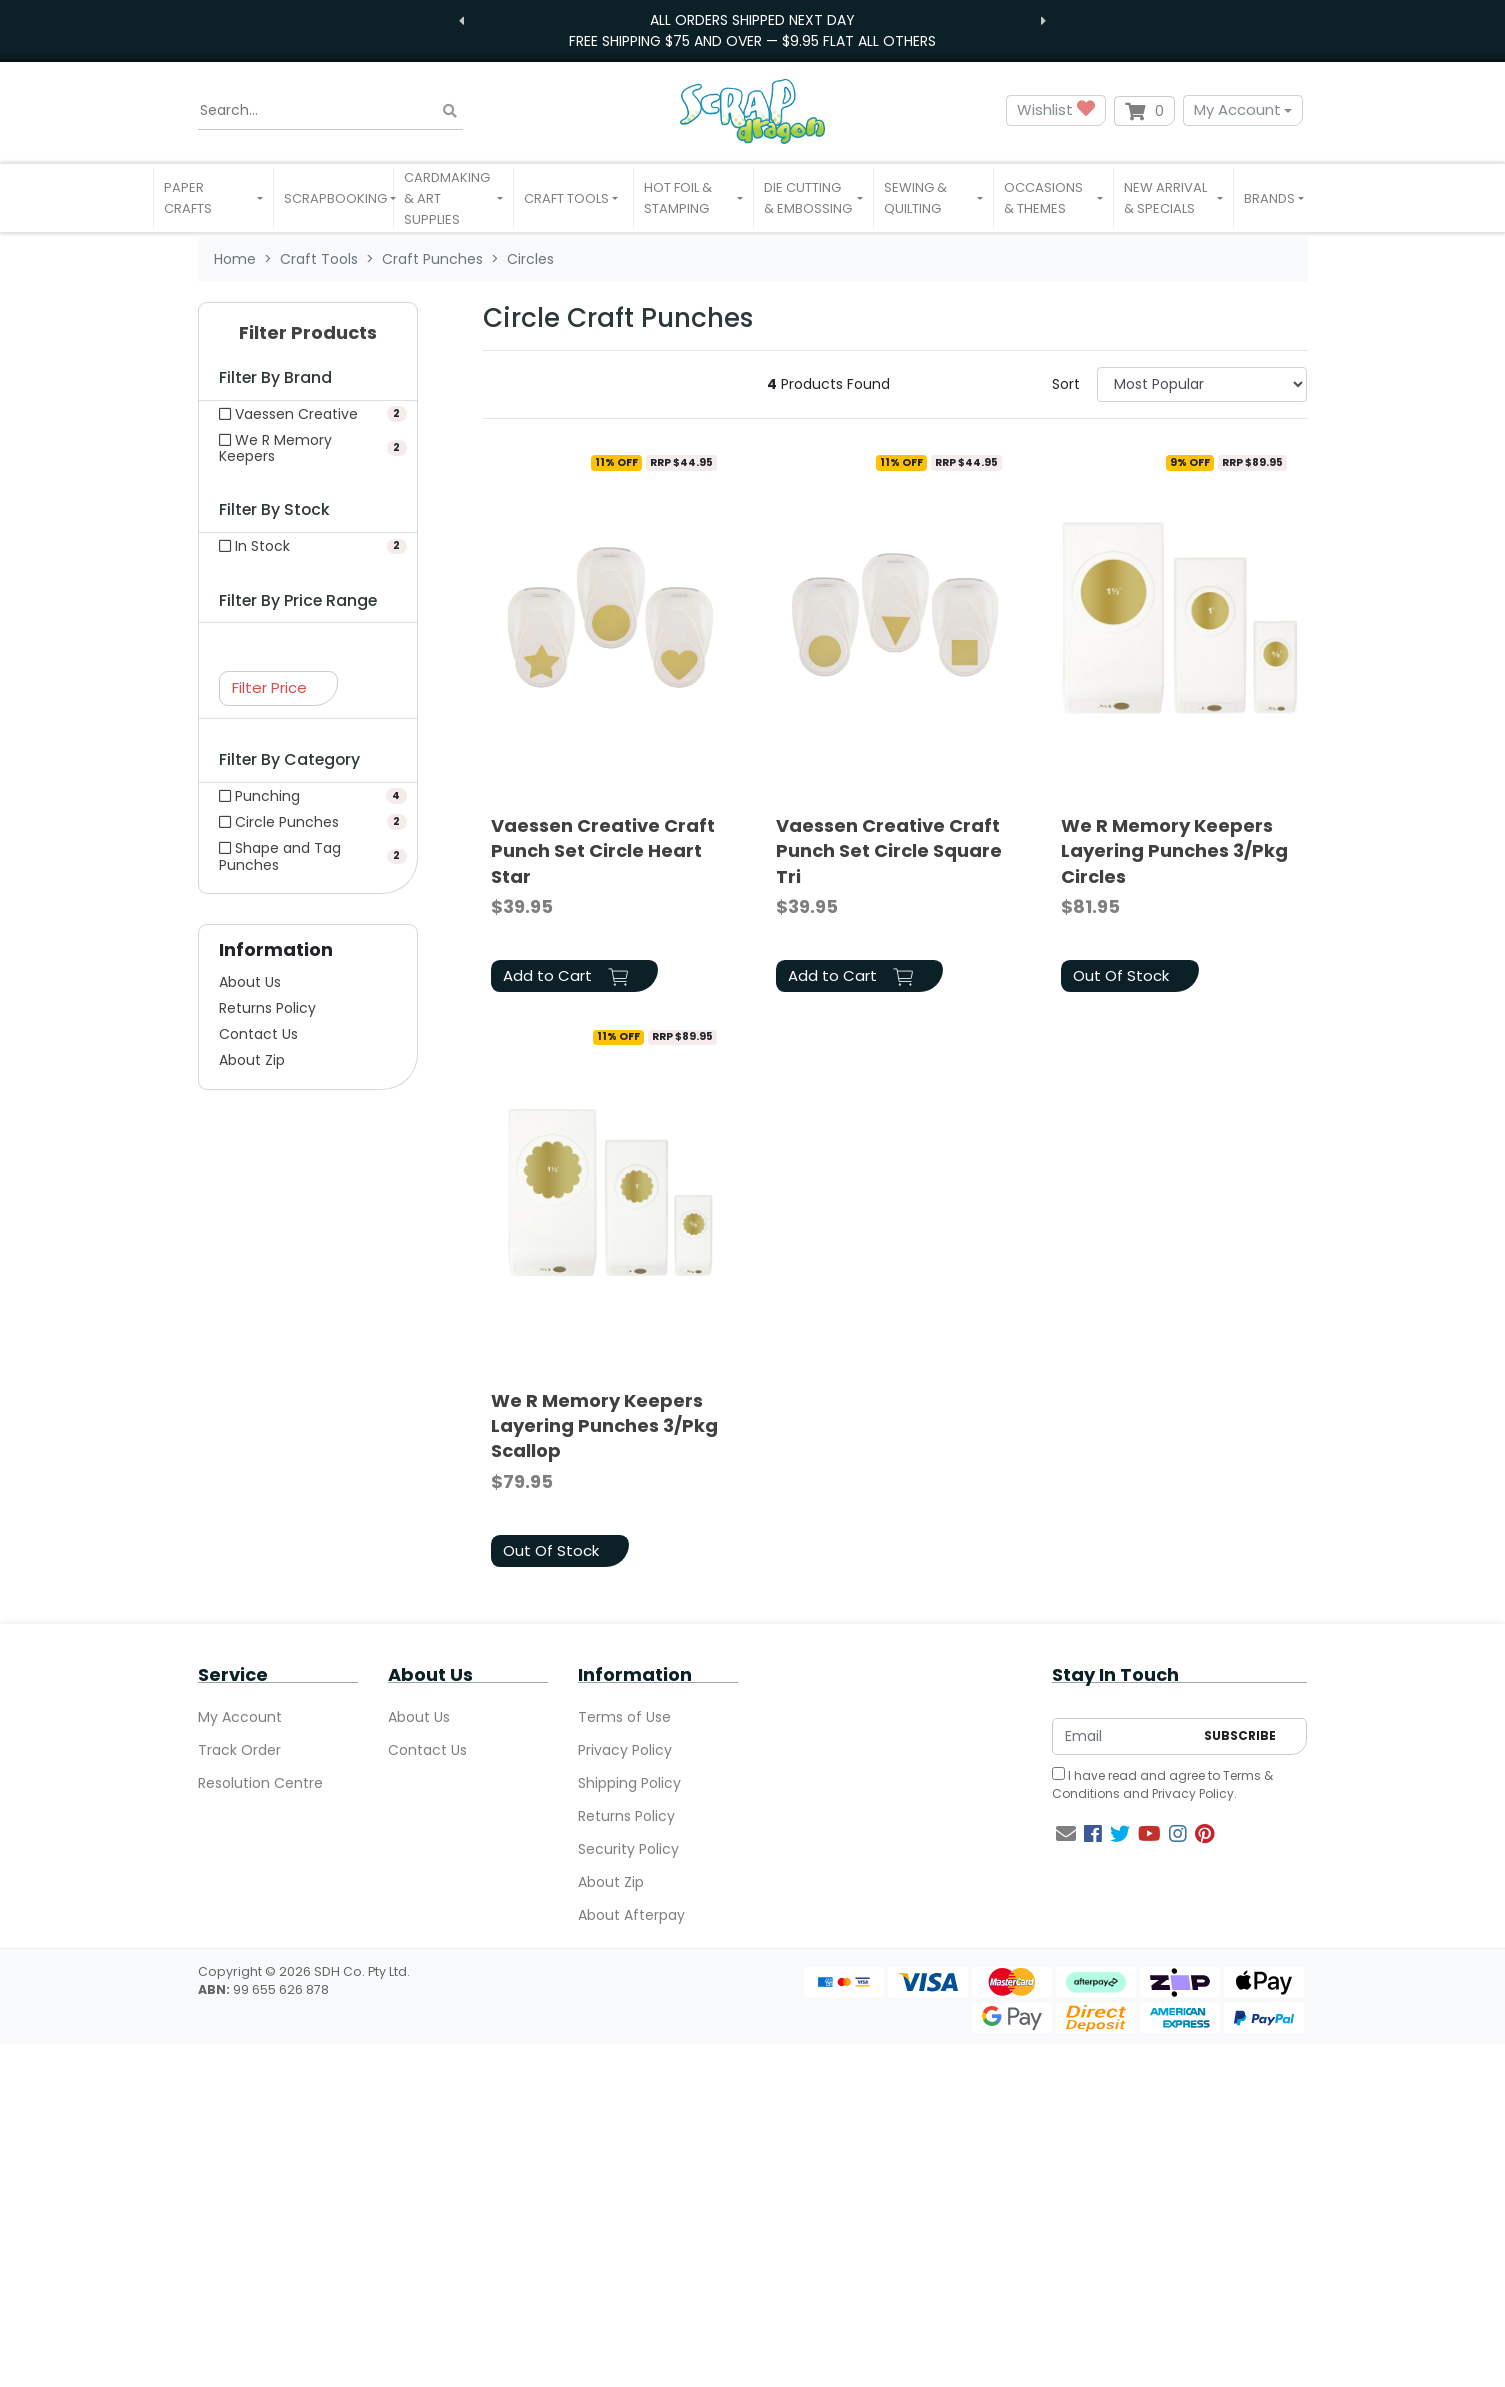 The height and width of the screenshot is (2387, 1505). What do you see at coordinates (330, 111) in the screenshot?
I see `[Input search]` at bounding box center [330, 111].